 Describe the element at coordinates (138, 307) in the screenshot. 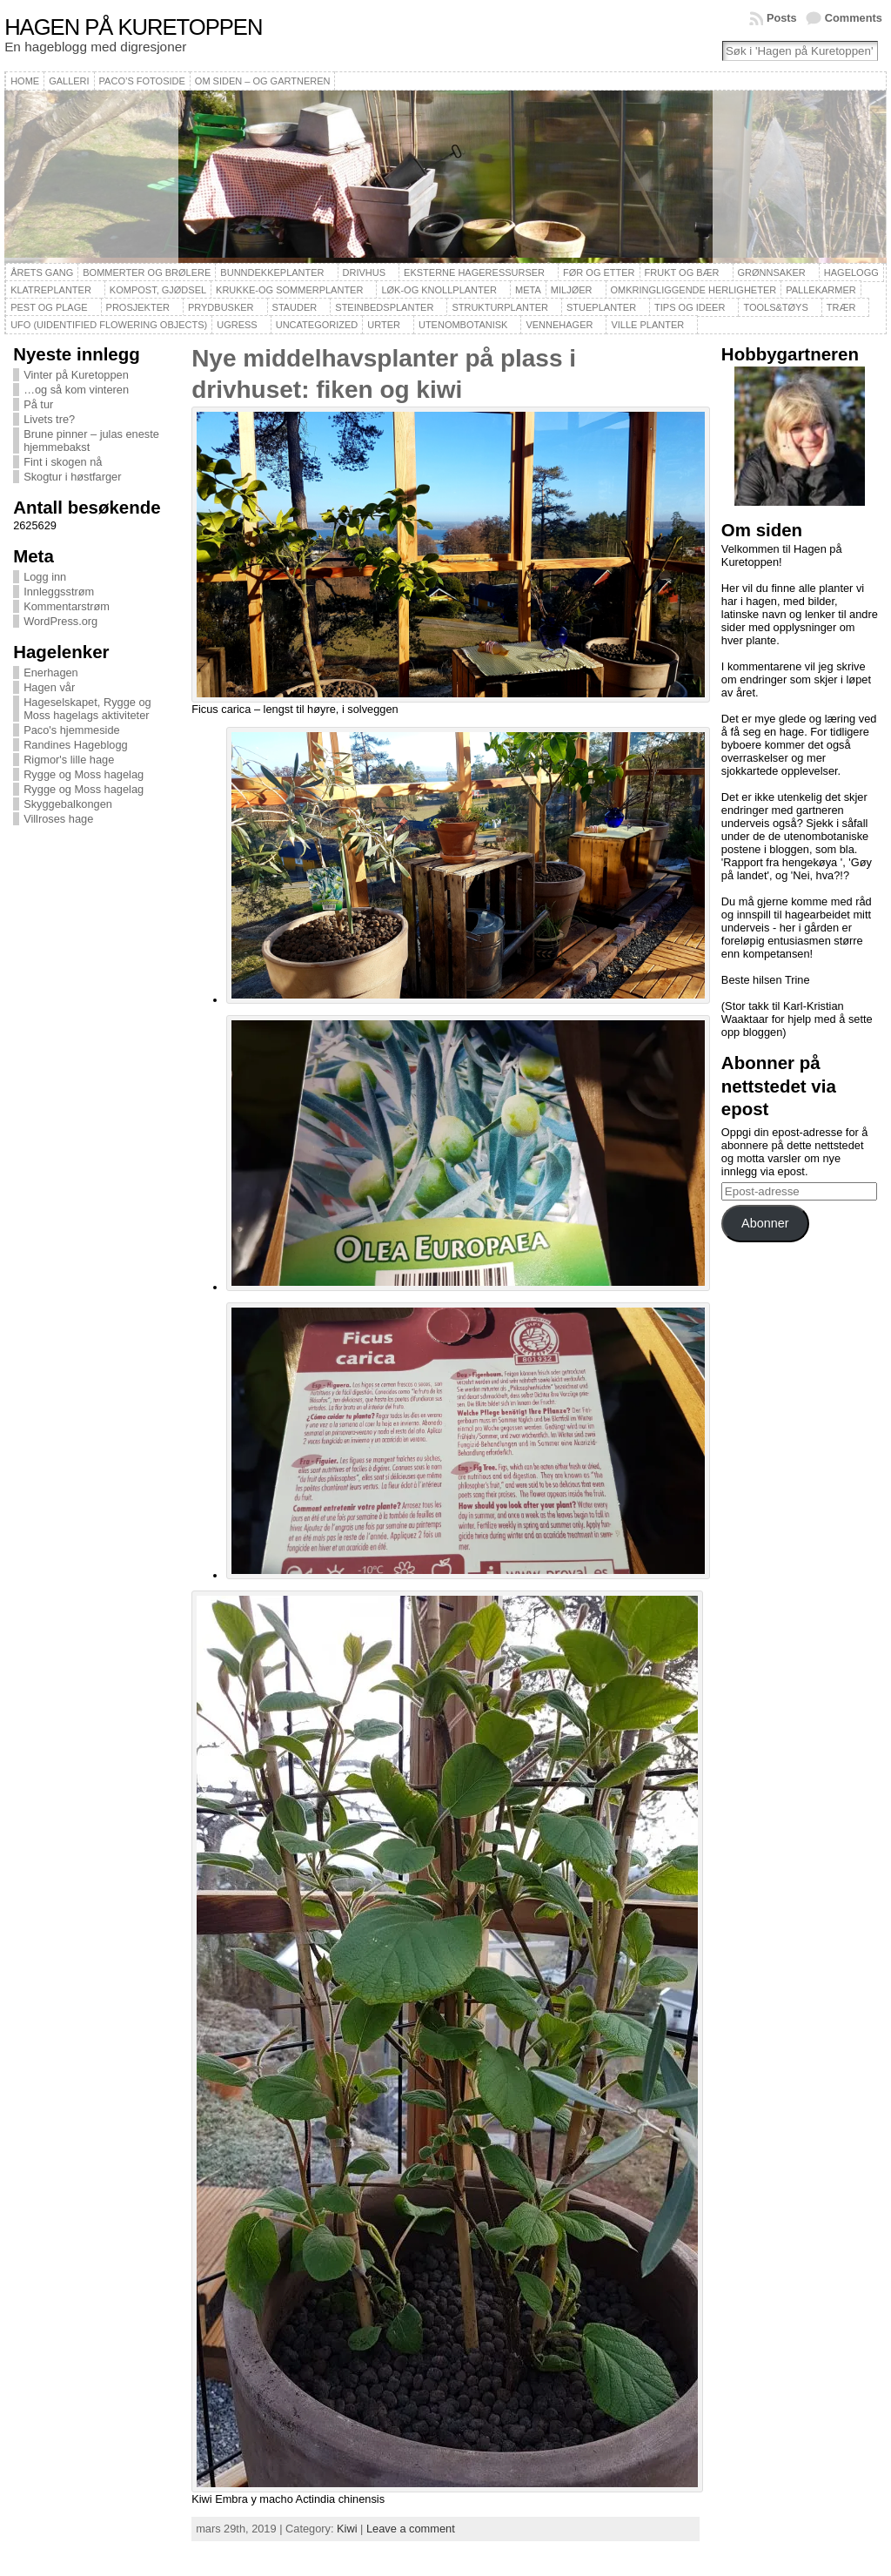

I see `Prosjekter` at that location.